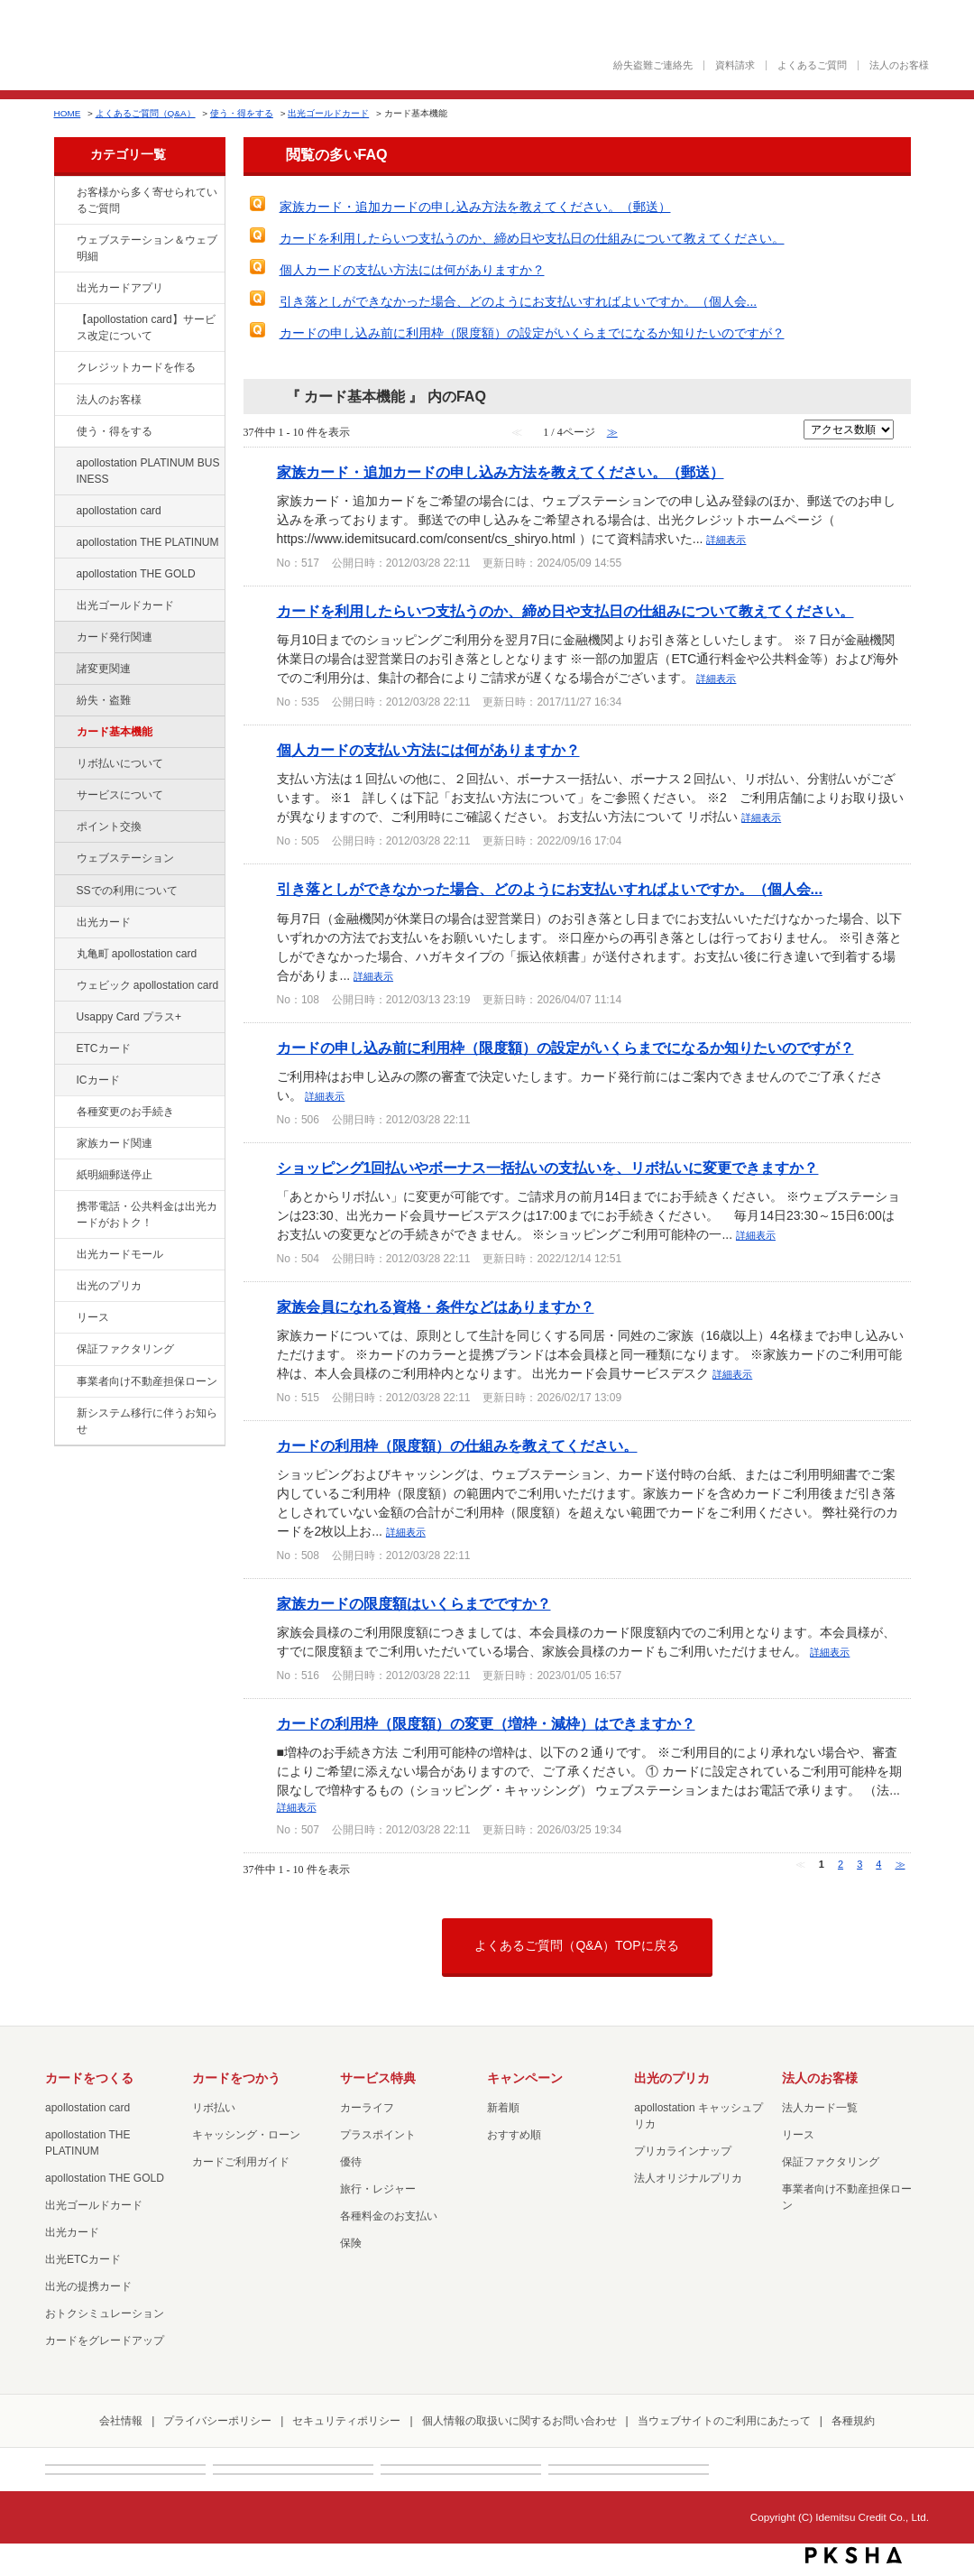  What do you see at coordinates (820, 2107) in the screenshot?
I see `法人カード一覧` at bounding box center [820, 2107].